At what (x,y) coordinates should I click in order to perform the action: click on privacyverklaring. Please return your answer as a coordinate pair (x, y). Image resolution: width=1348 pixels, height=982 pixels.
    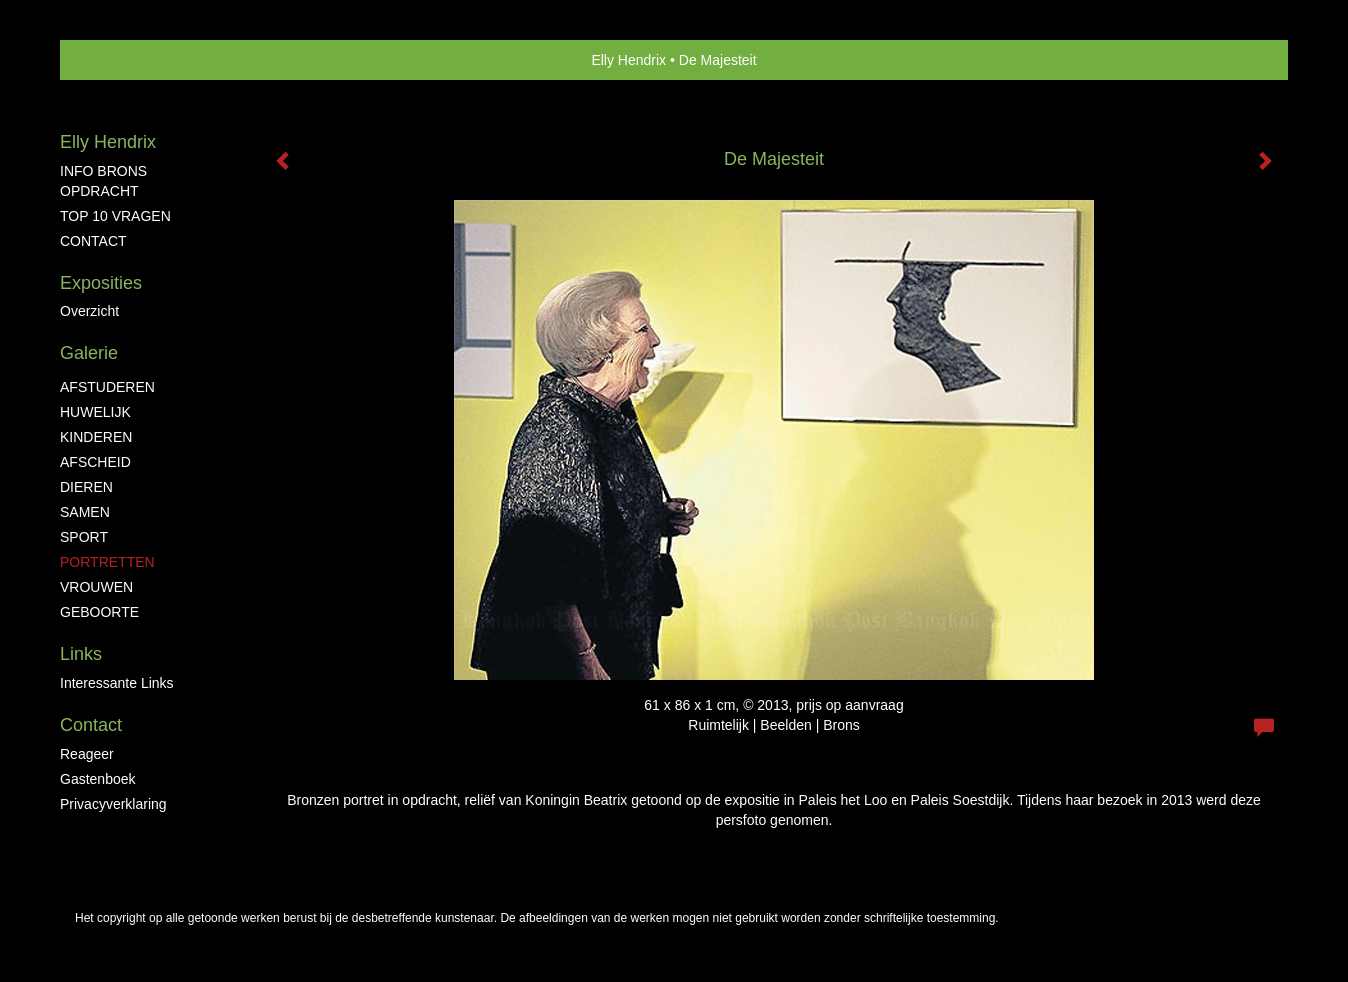
    Looking at the image, I should click on (113, 804).